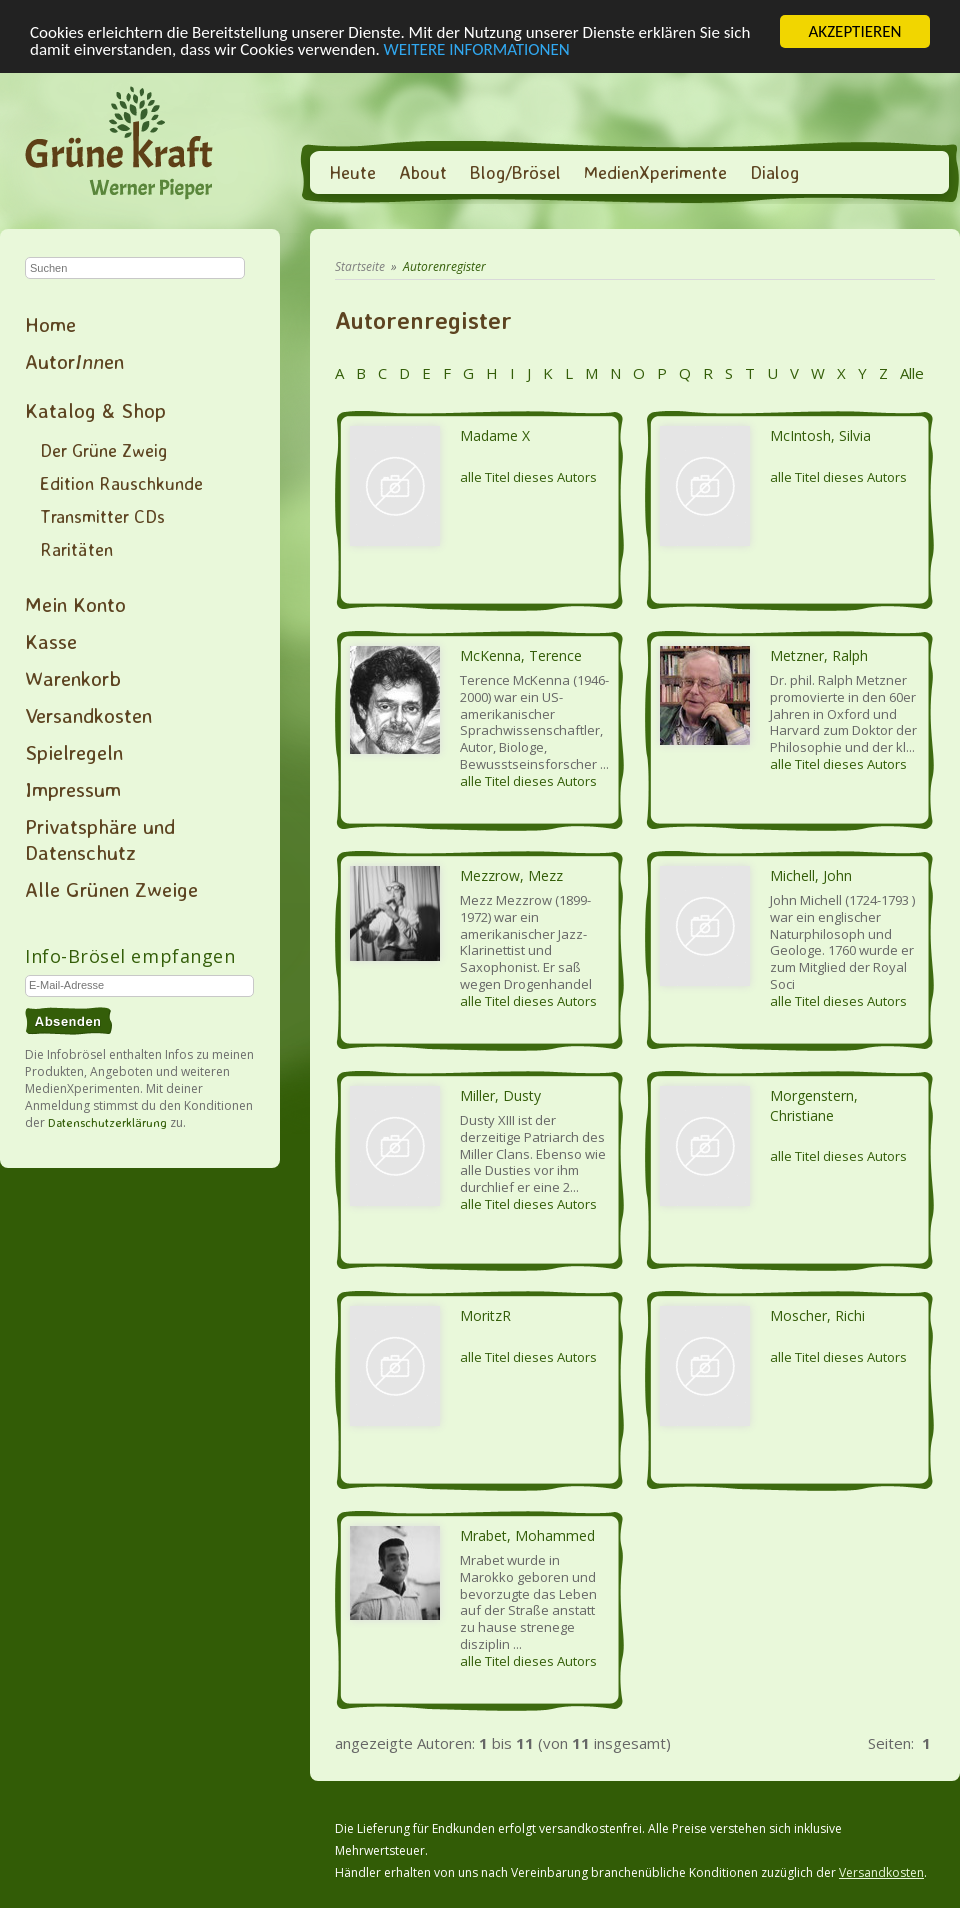 The height and width of the screenshot is (1908, 960). What do you see at coordinates (477, 48) in the screenshot?
I see `WEITERE INFORMATIONEN` at bounding box center [477, 48].